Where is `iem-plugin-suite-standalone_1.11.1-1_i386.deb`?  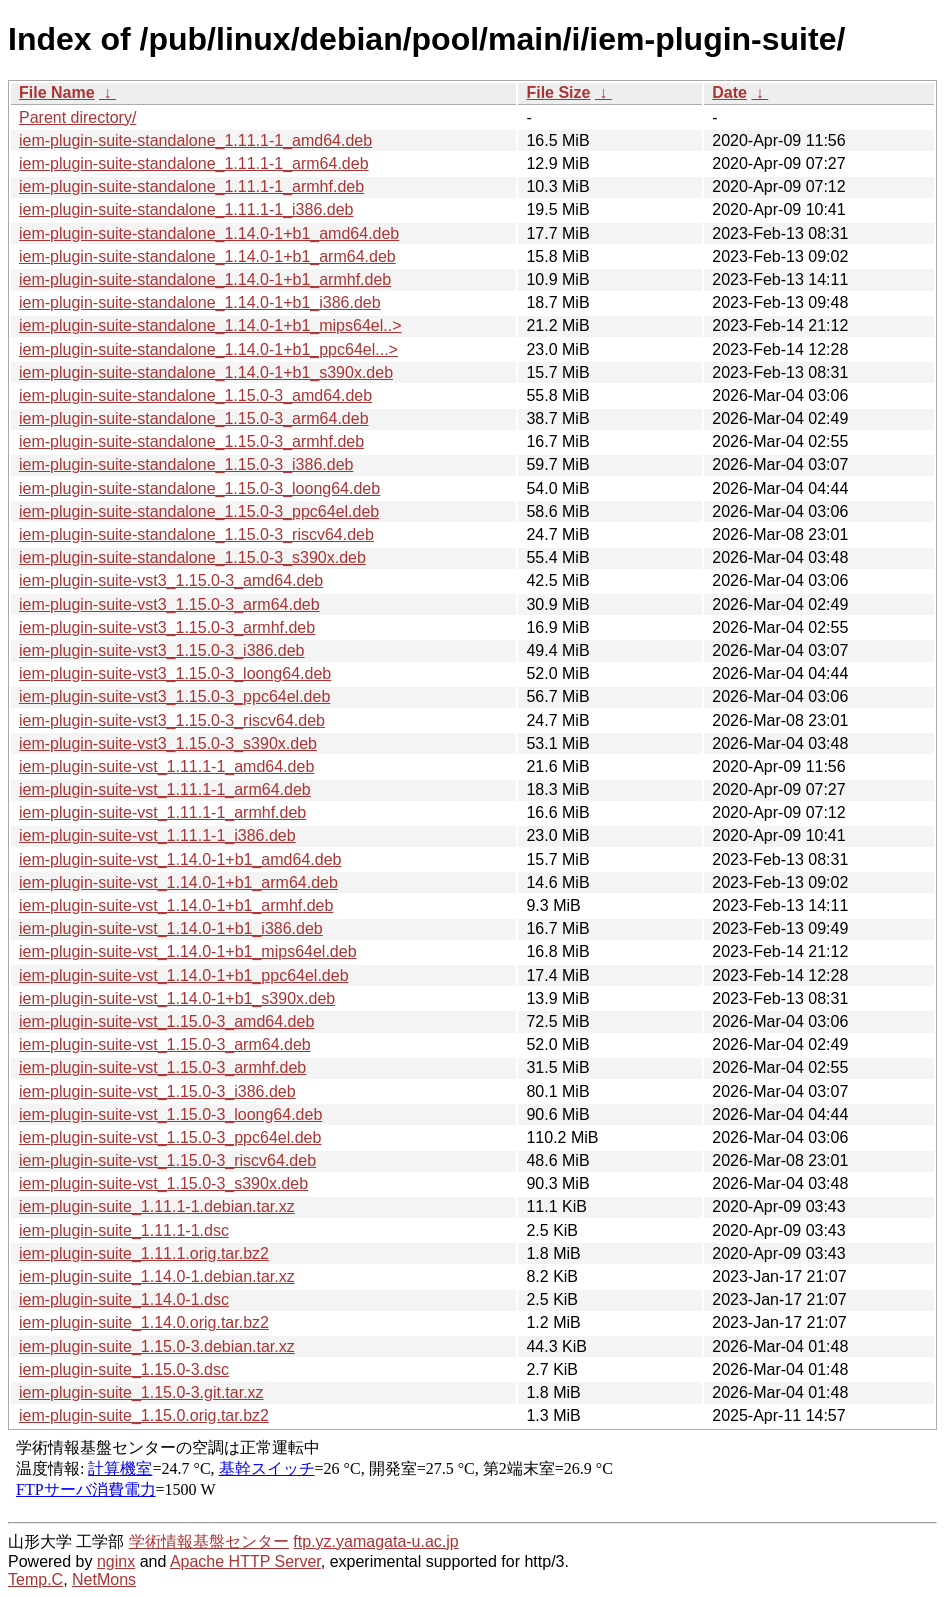 iem-plugin-suite-standalone_1.11.1-1_i386.deb is located at coordinates (186, 209).